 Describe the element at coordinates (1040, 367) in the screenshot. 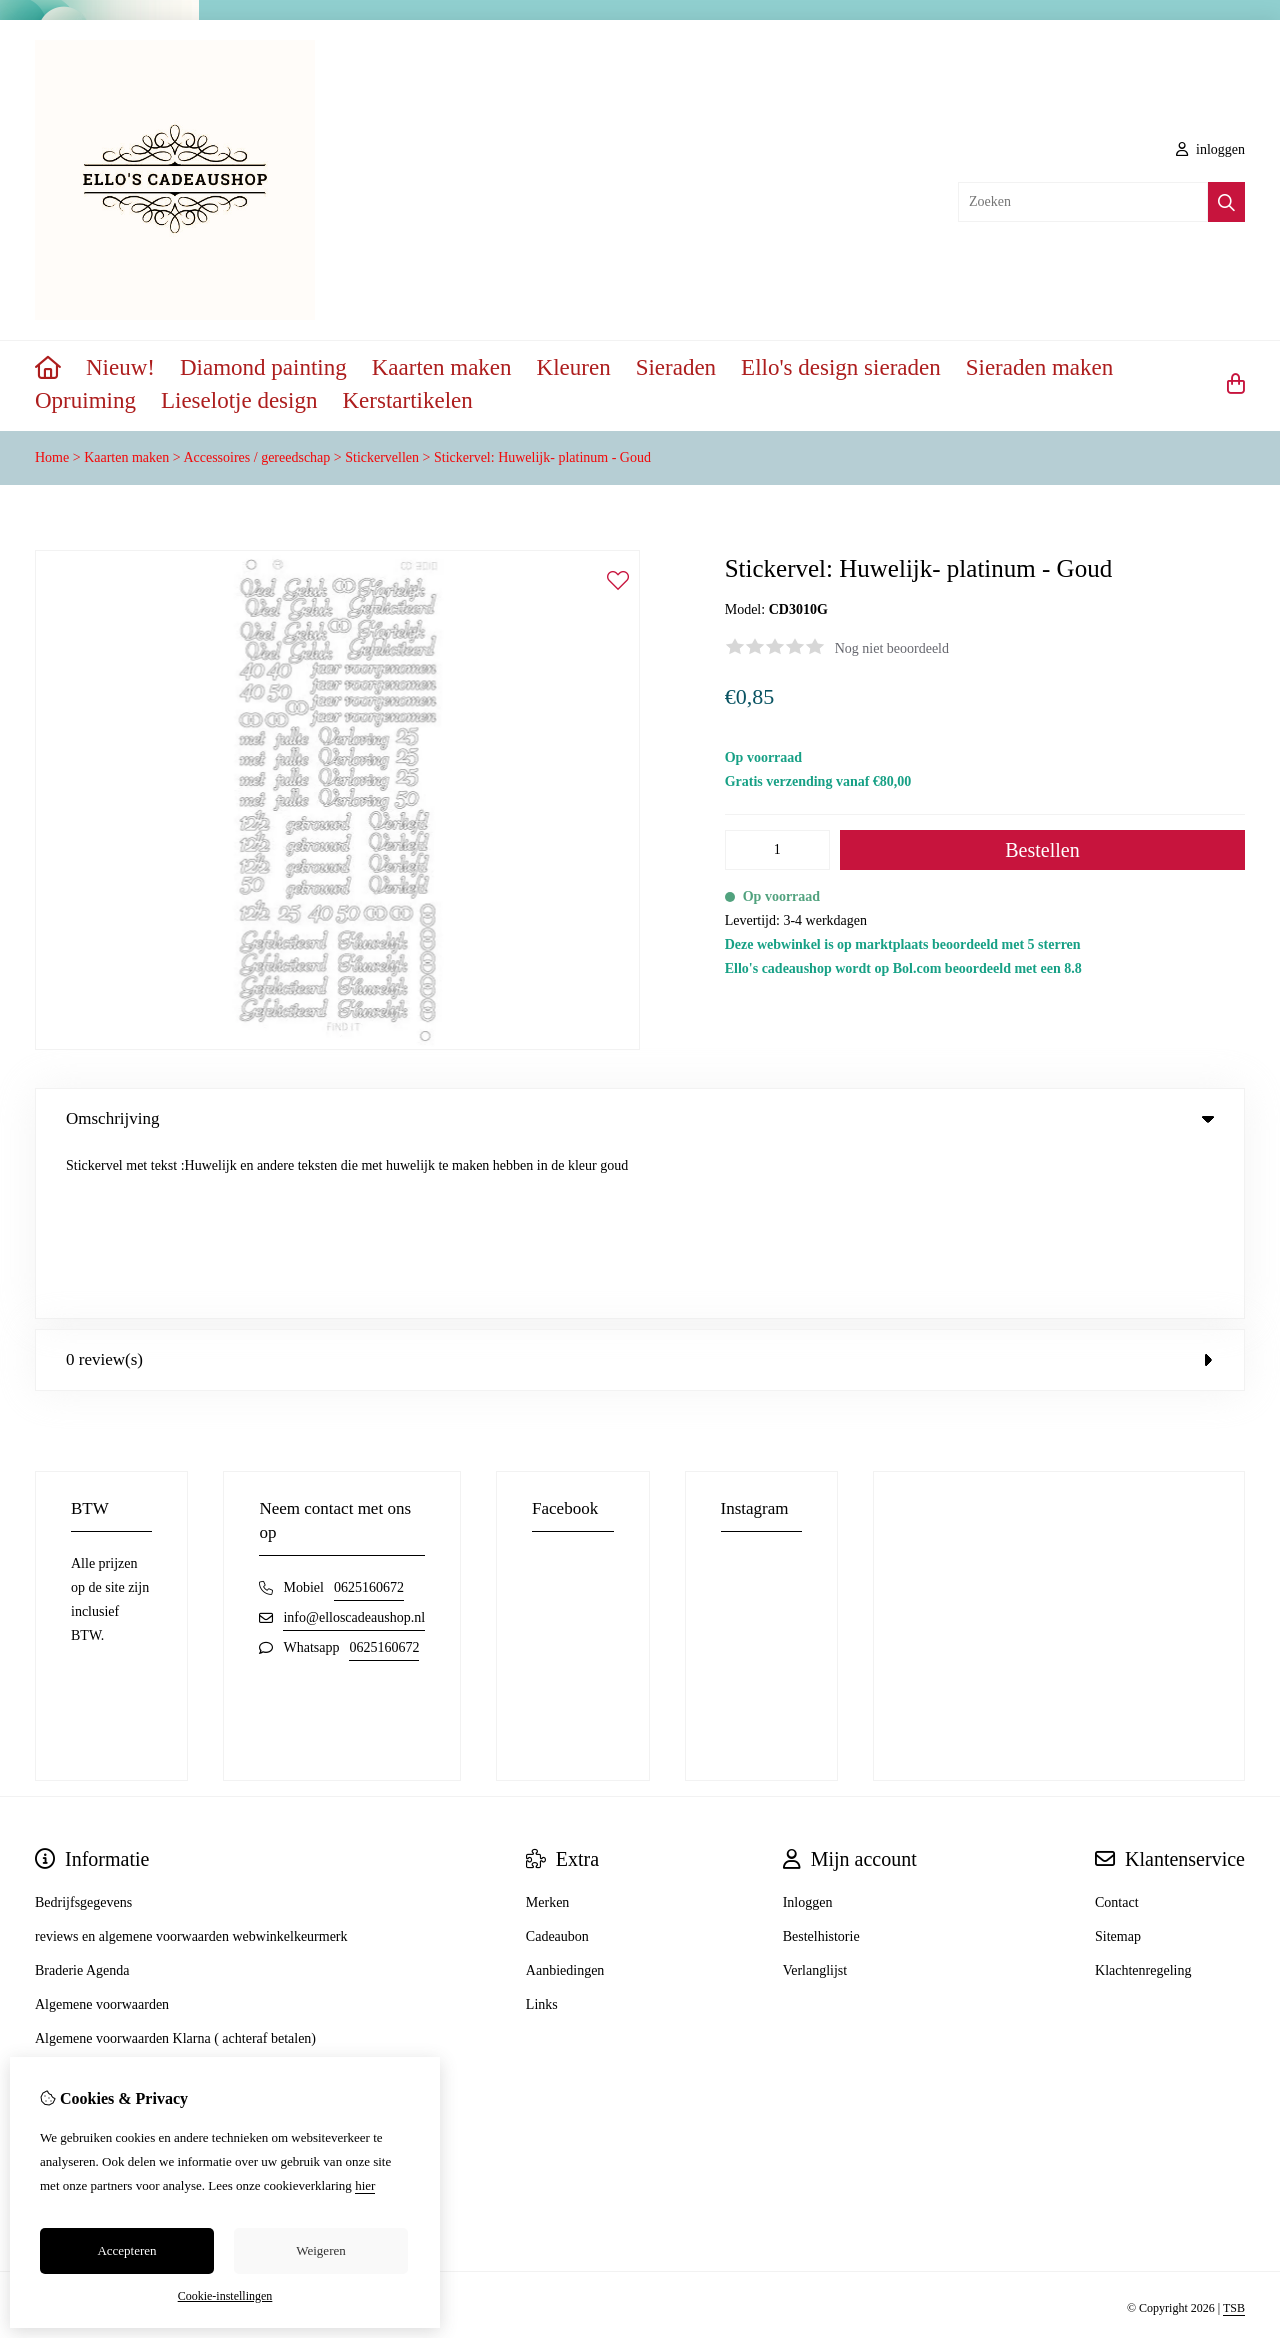

I see `Sieraden maken` at that location.